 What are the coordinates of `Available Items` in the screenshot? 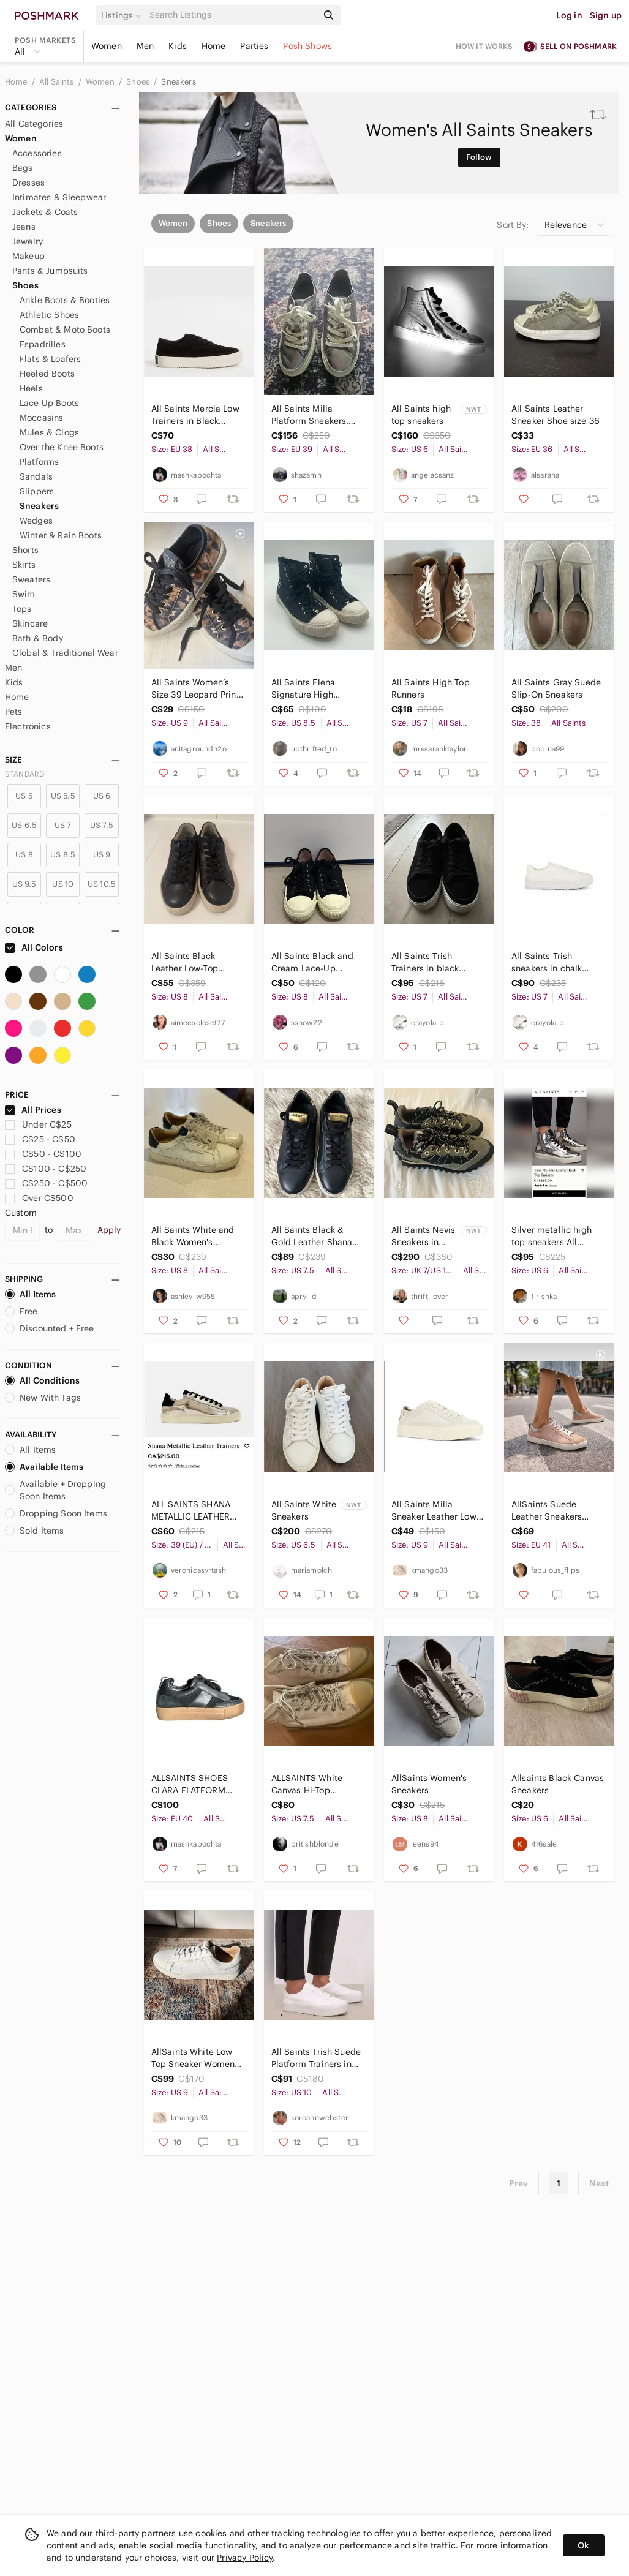 It's located at (44, 1466).